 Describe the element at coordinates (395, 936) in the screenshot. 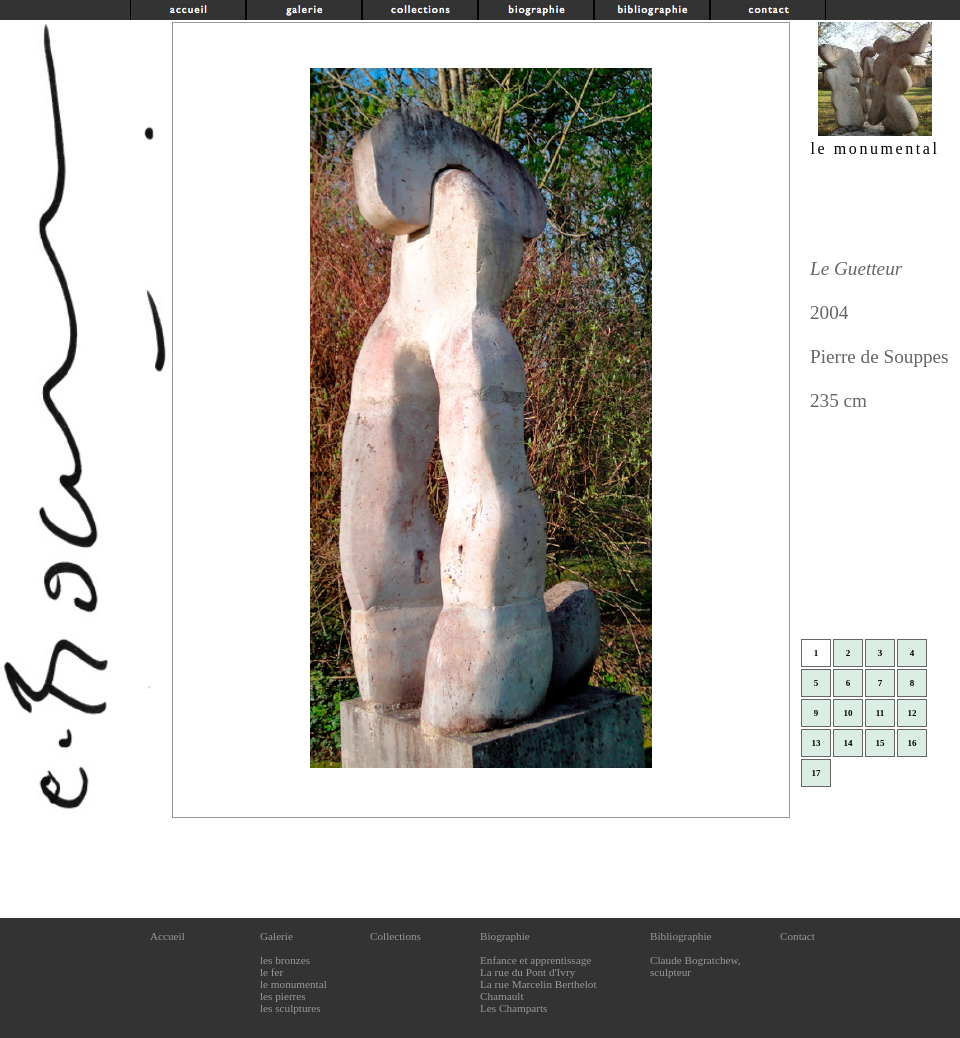

I see `Collections` at that location.